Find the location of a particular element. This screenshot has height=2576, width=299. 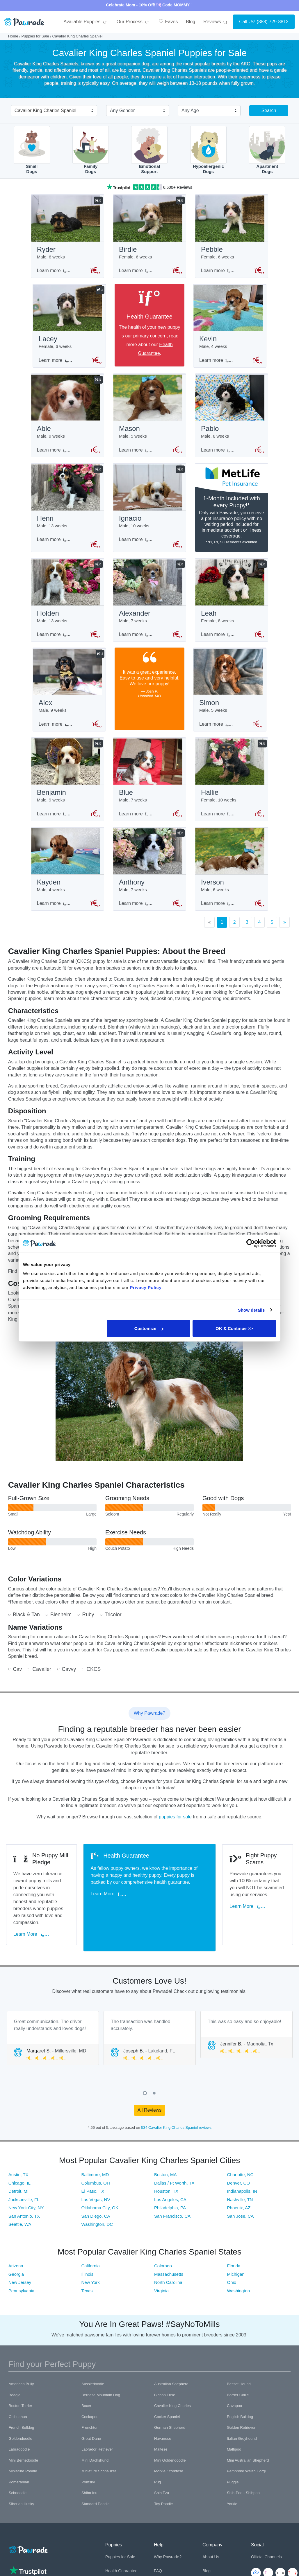

English Bulldog is located at coordinates (240, 2405).